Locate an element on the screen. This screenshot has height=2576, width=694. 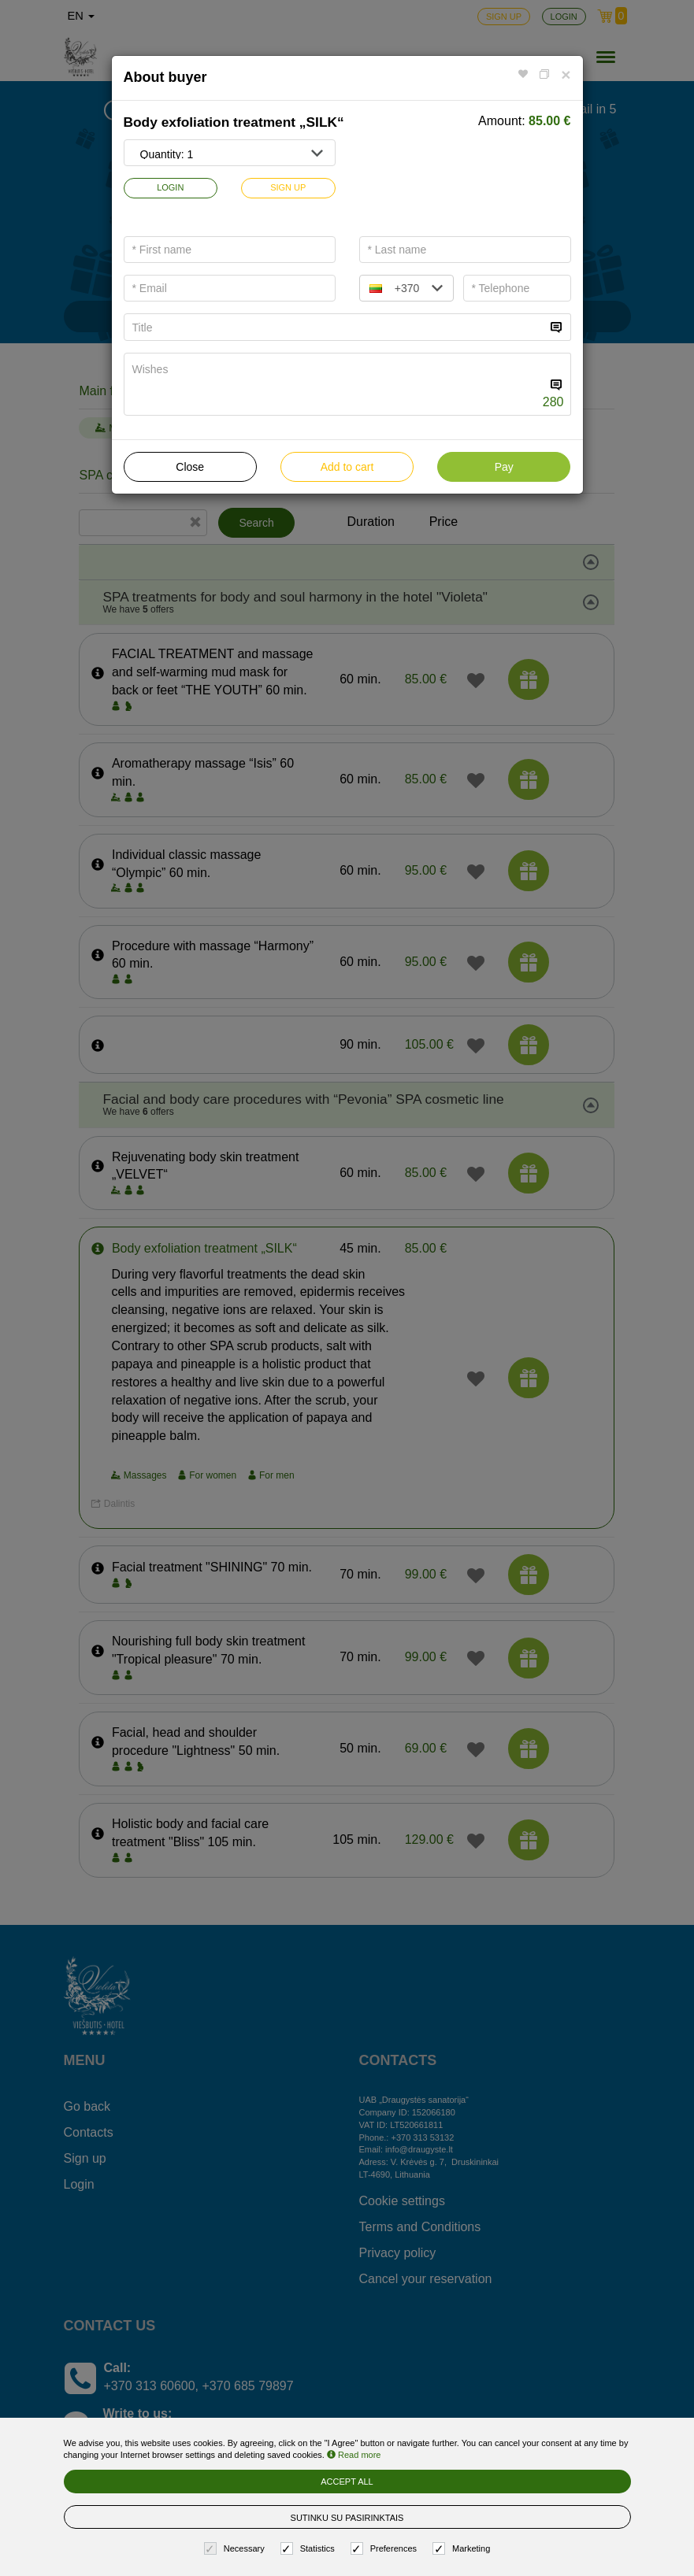
Pay is located at coordinates (504, 467).